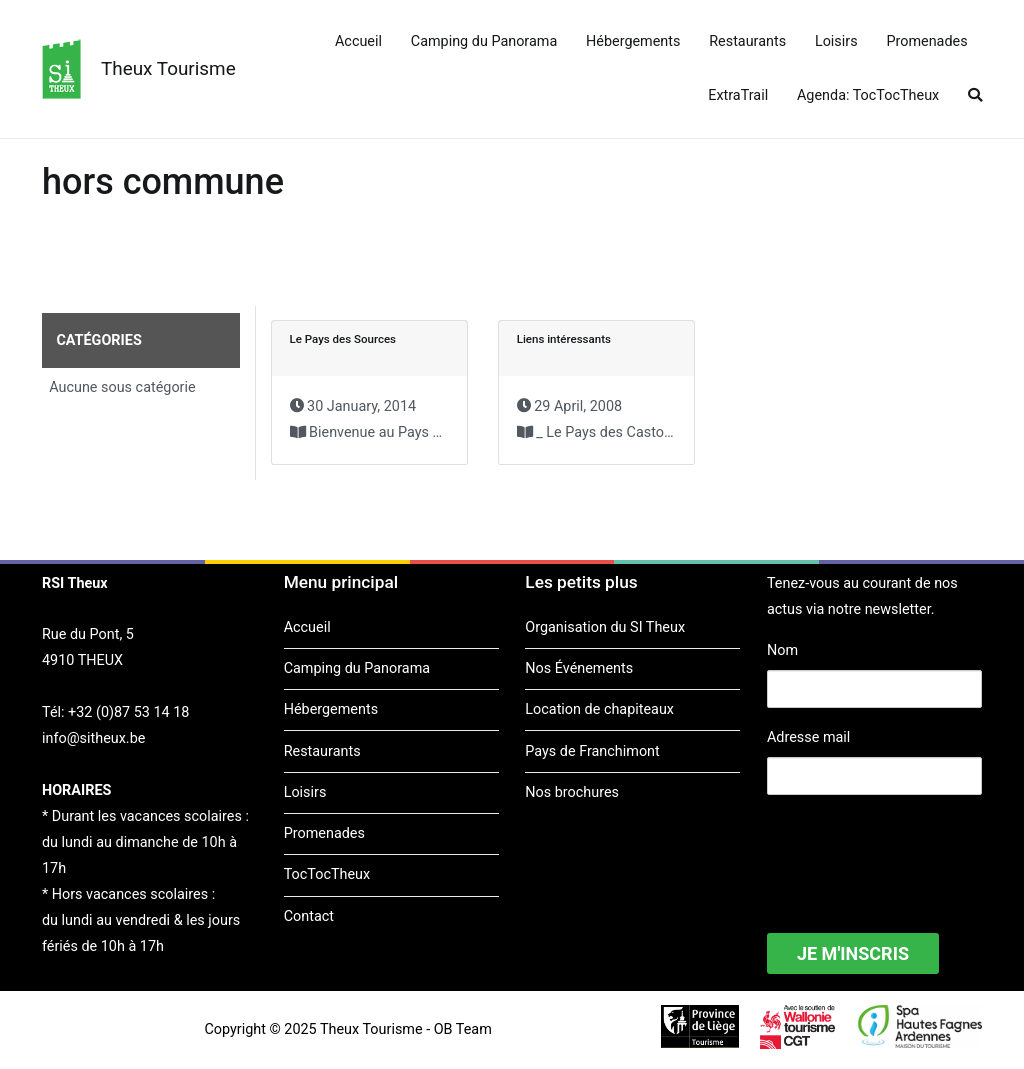 Image resolution: width=1024 pixels, height=1069 pixels. I want to click on Nom, so click(782, 650).